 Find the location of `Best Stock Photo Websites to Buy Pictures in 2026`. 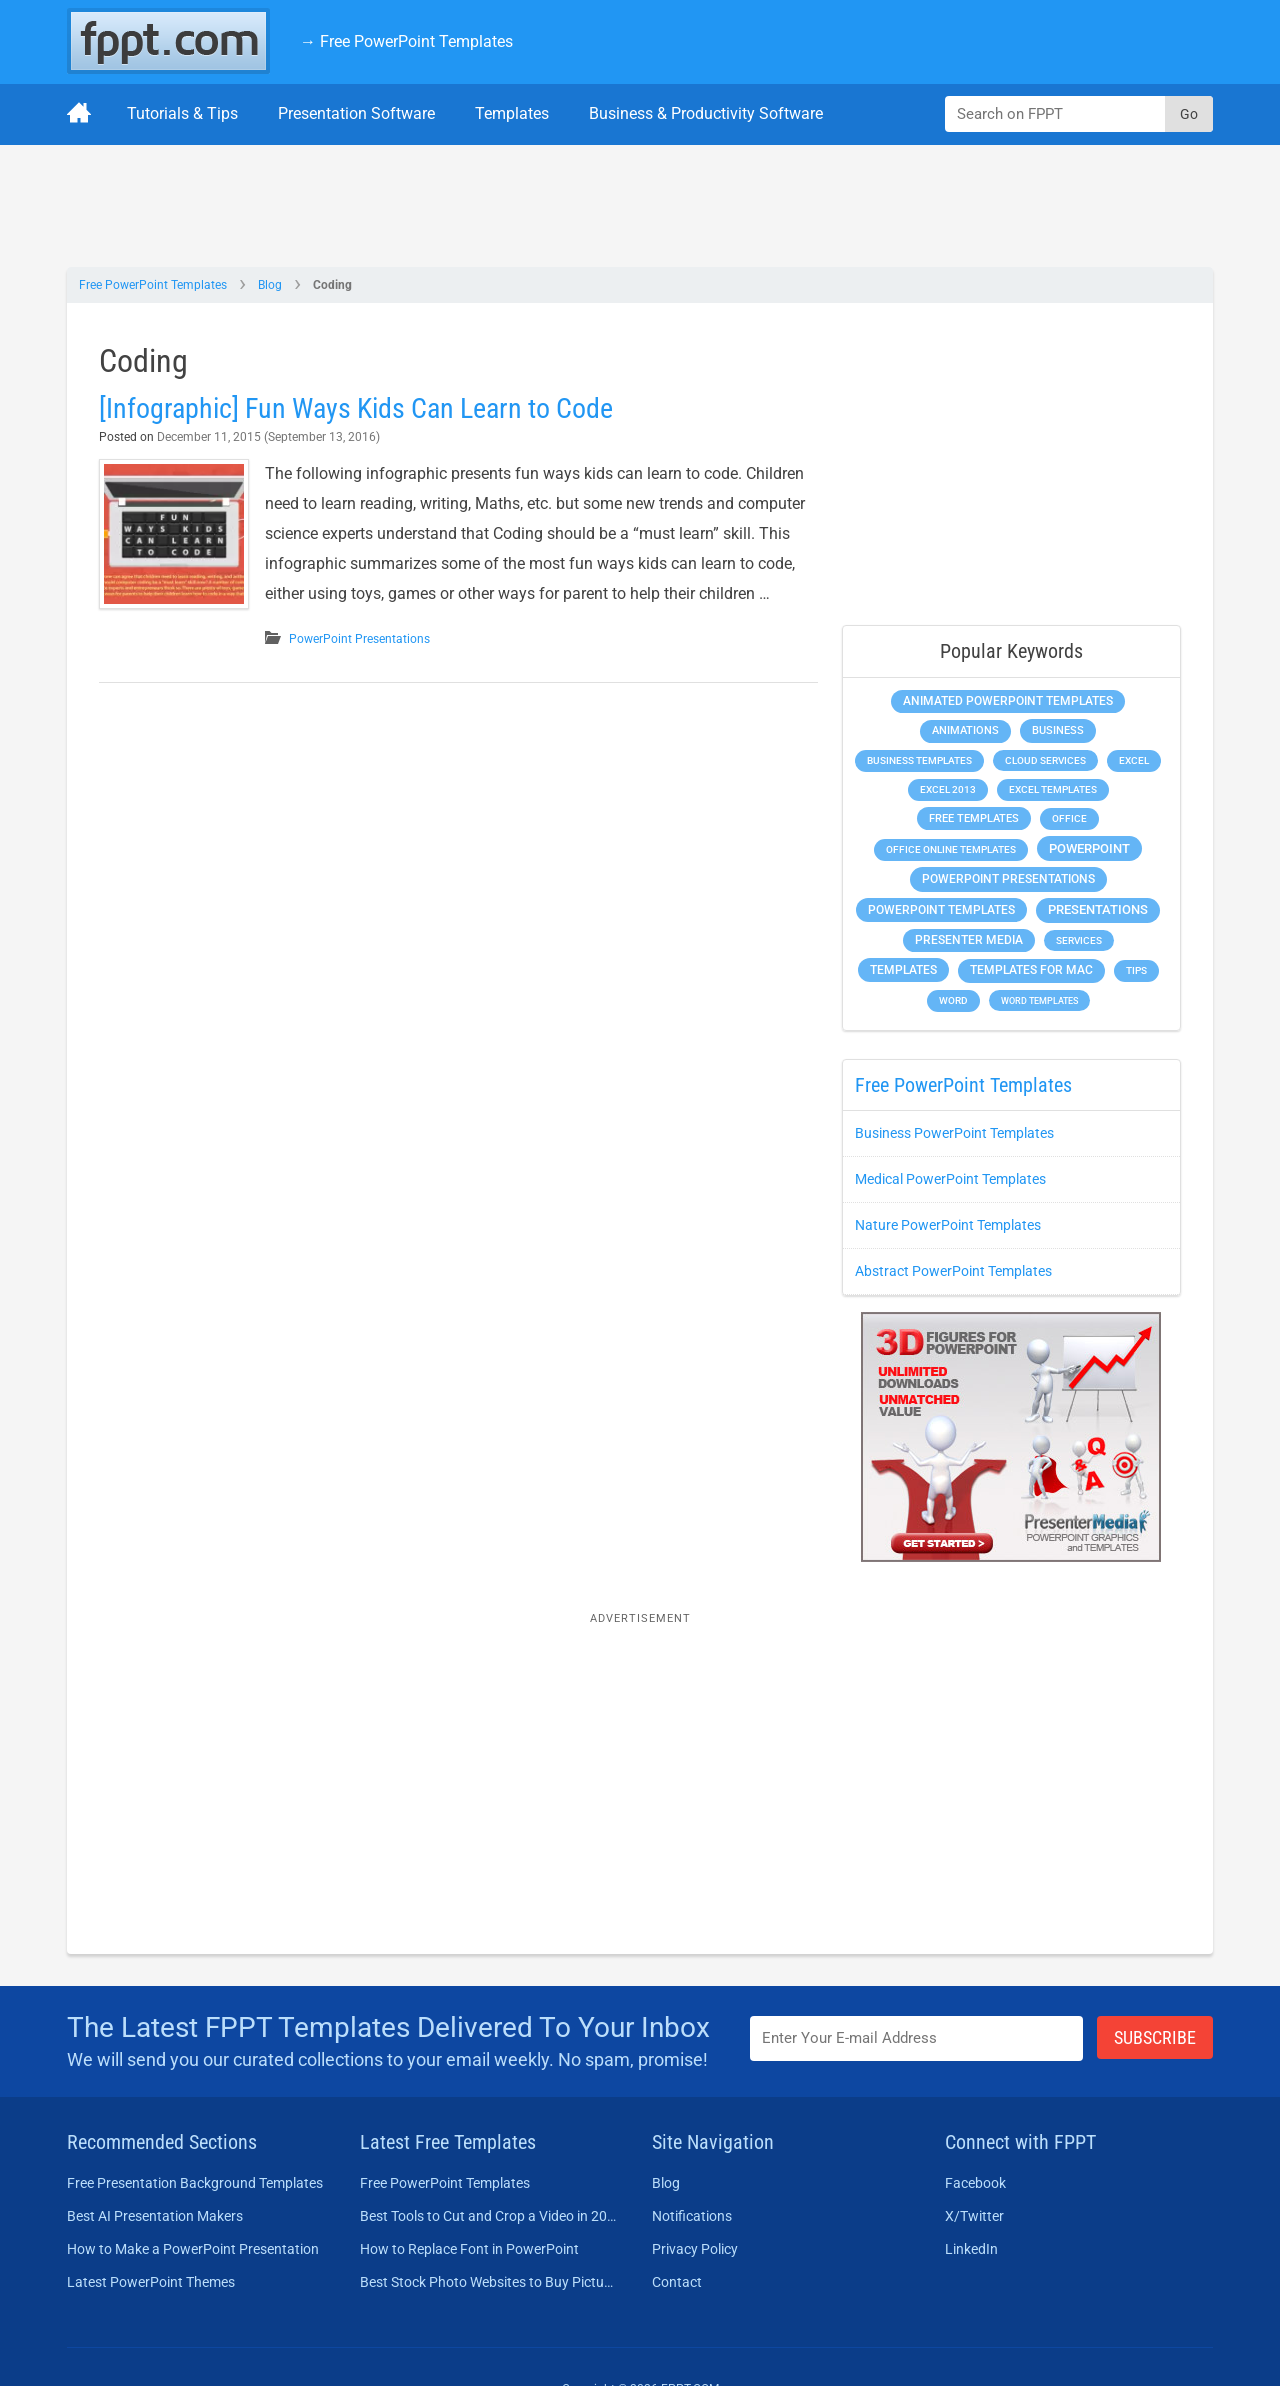

Best Stock Photo Websites to Buy Pictures in 2026 is located at coordinates (488, 2282).